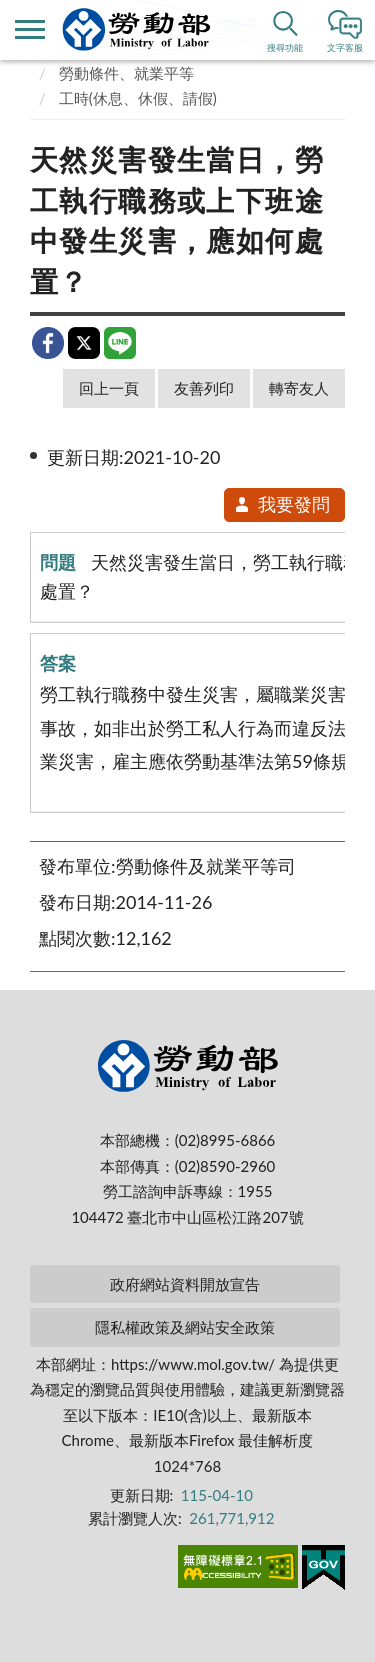 The height and width of the screenshot is (1662, 375). I want to click on 轉寄友人, so click(299, 388).